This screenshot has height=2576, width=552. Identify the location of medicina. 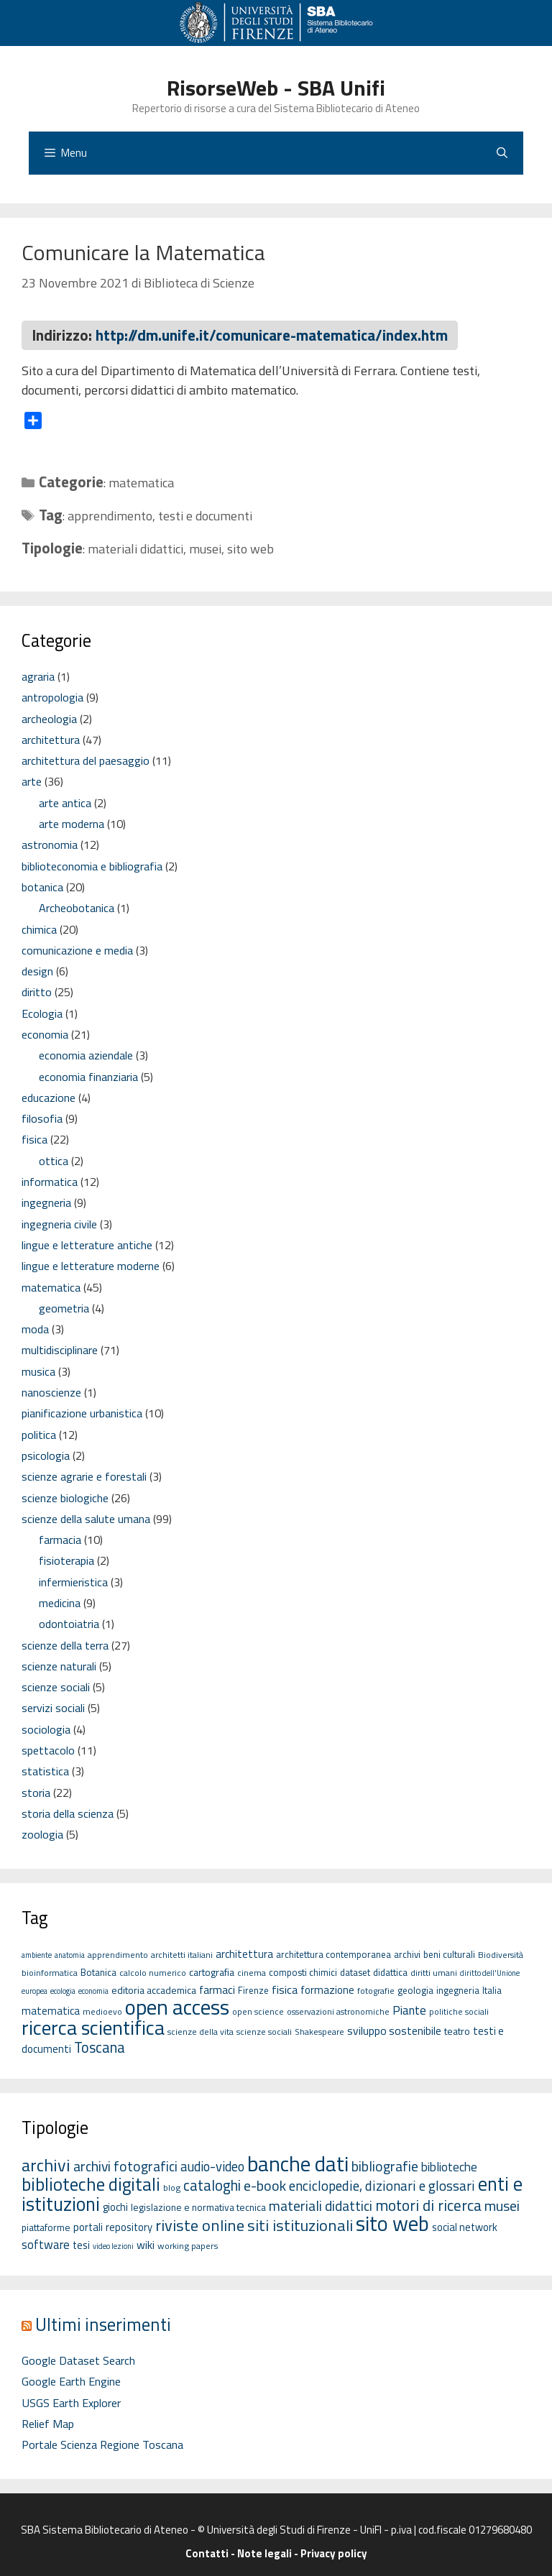
(59, 1602).